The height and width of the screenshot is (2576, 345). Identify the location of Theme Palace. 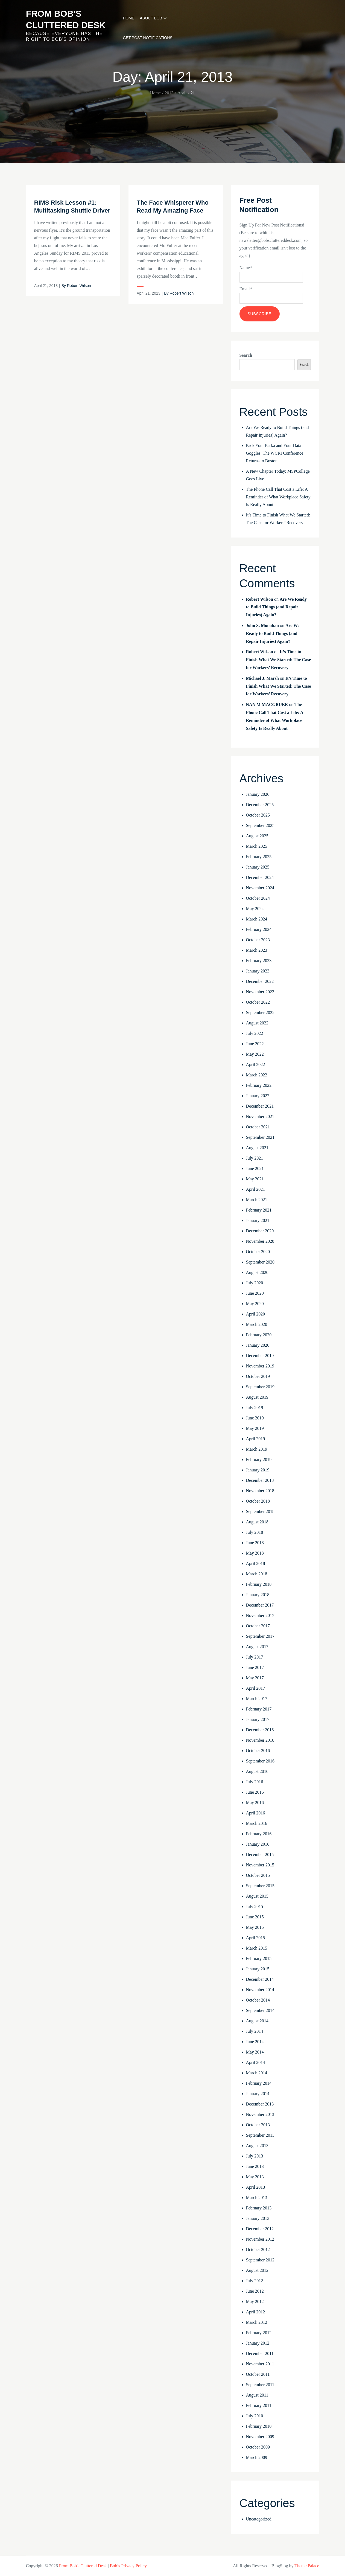
(306, 2565).